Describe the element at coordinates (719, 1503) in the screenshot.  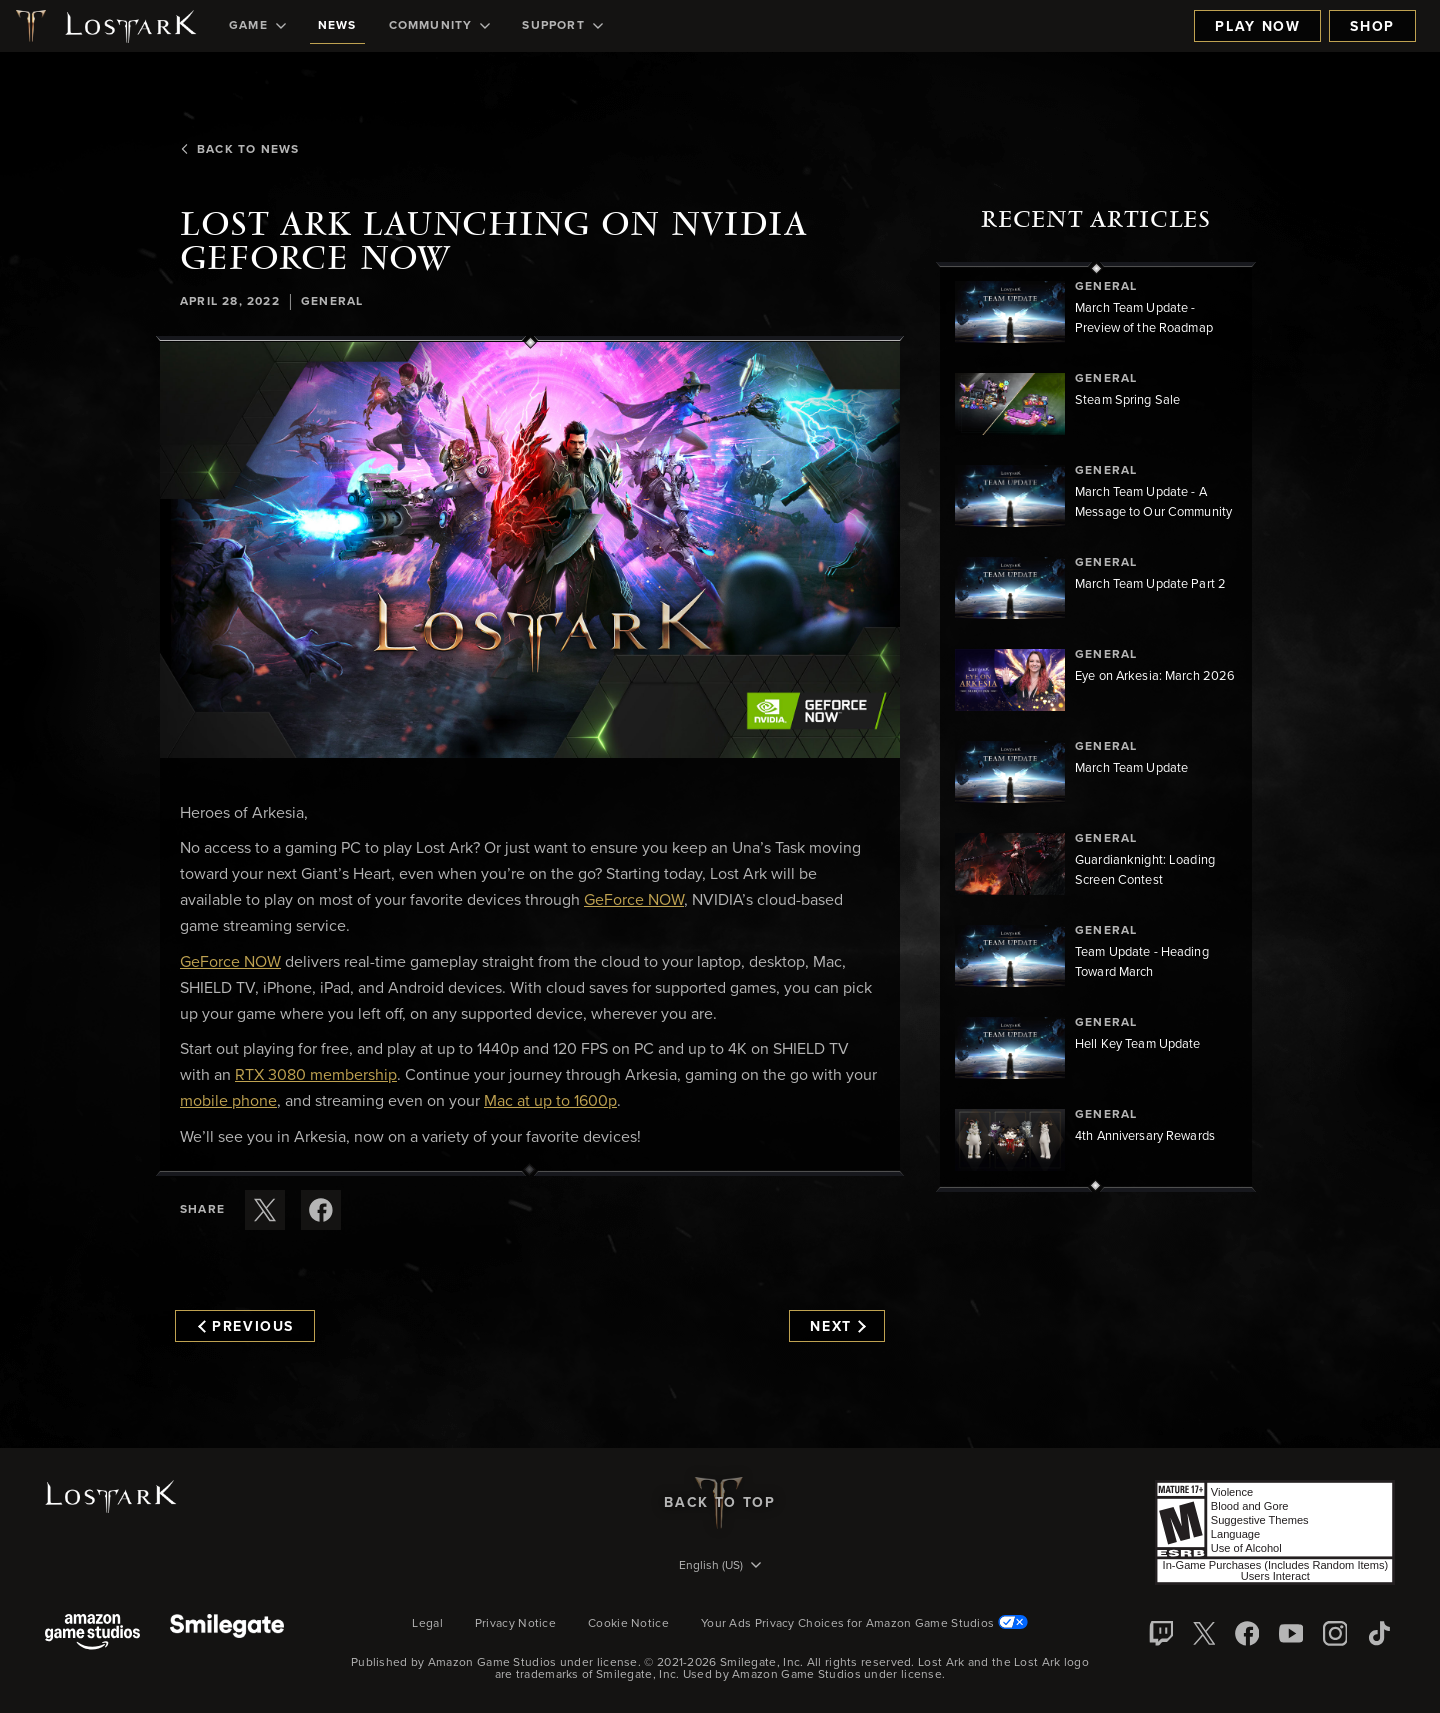
I see `Back To Top` at that location.